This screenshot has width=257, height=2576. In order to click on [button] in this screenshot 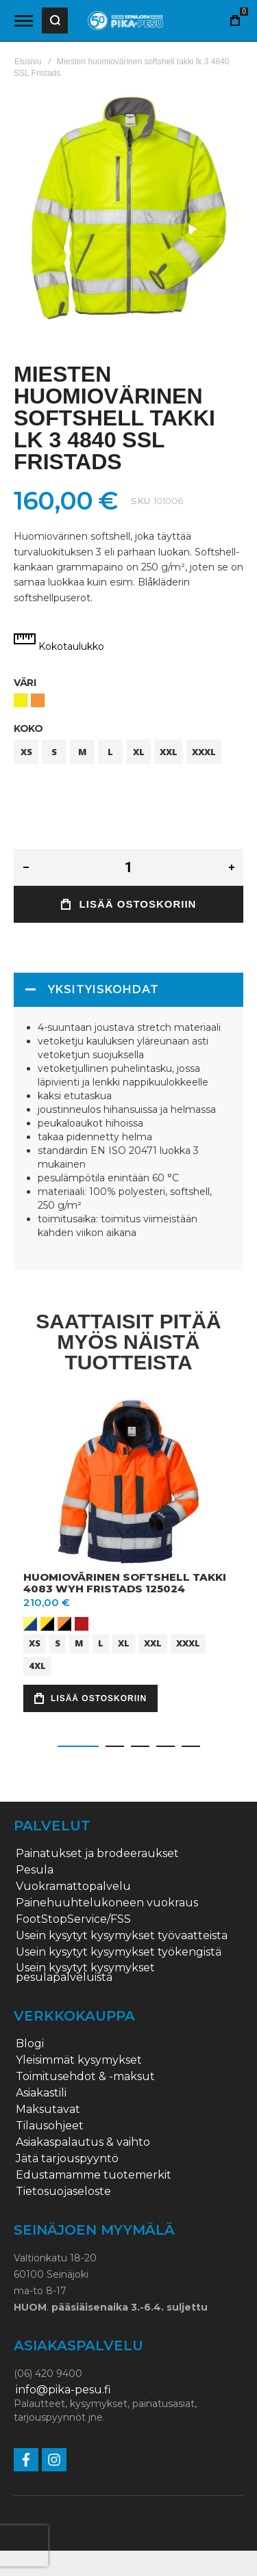, I will do `click(78, 1746)`.